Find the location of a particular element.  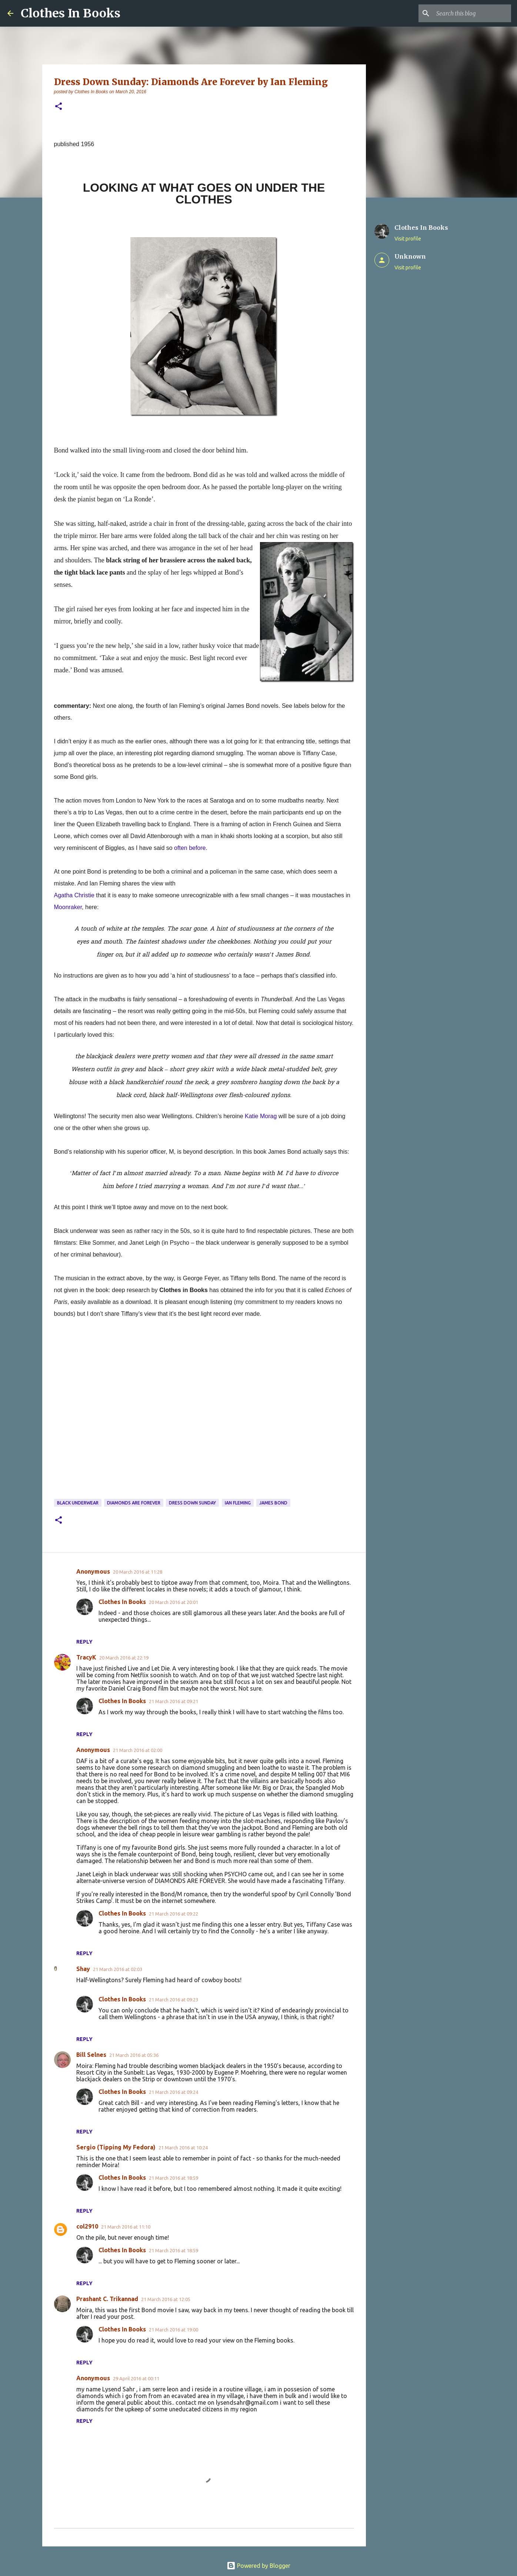

21 March 2016 at 18:59 is located at coordinates (173, 2177).